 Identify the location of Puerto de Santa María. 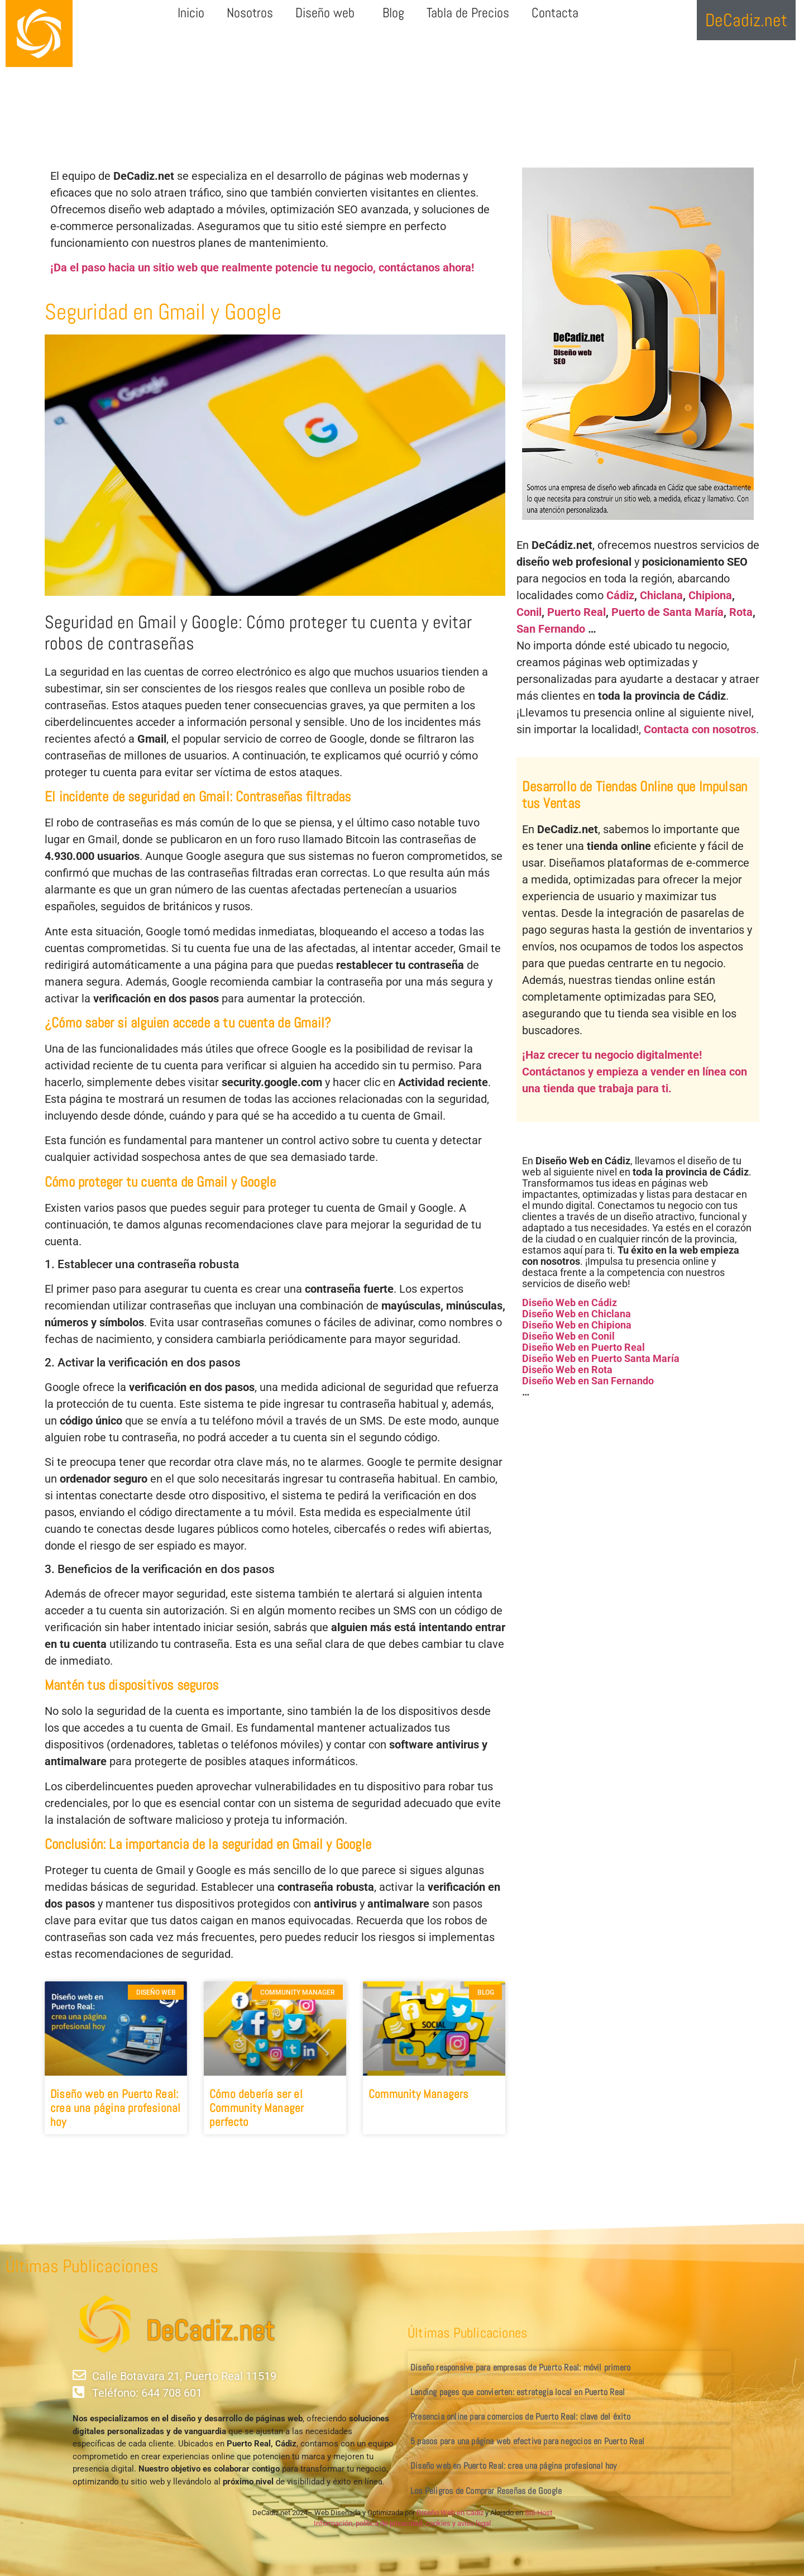
(667, 612).